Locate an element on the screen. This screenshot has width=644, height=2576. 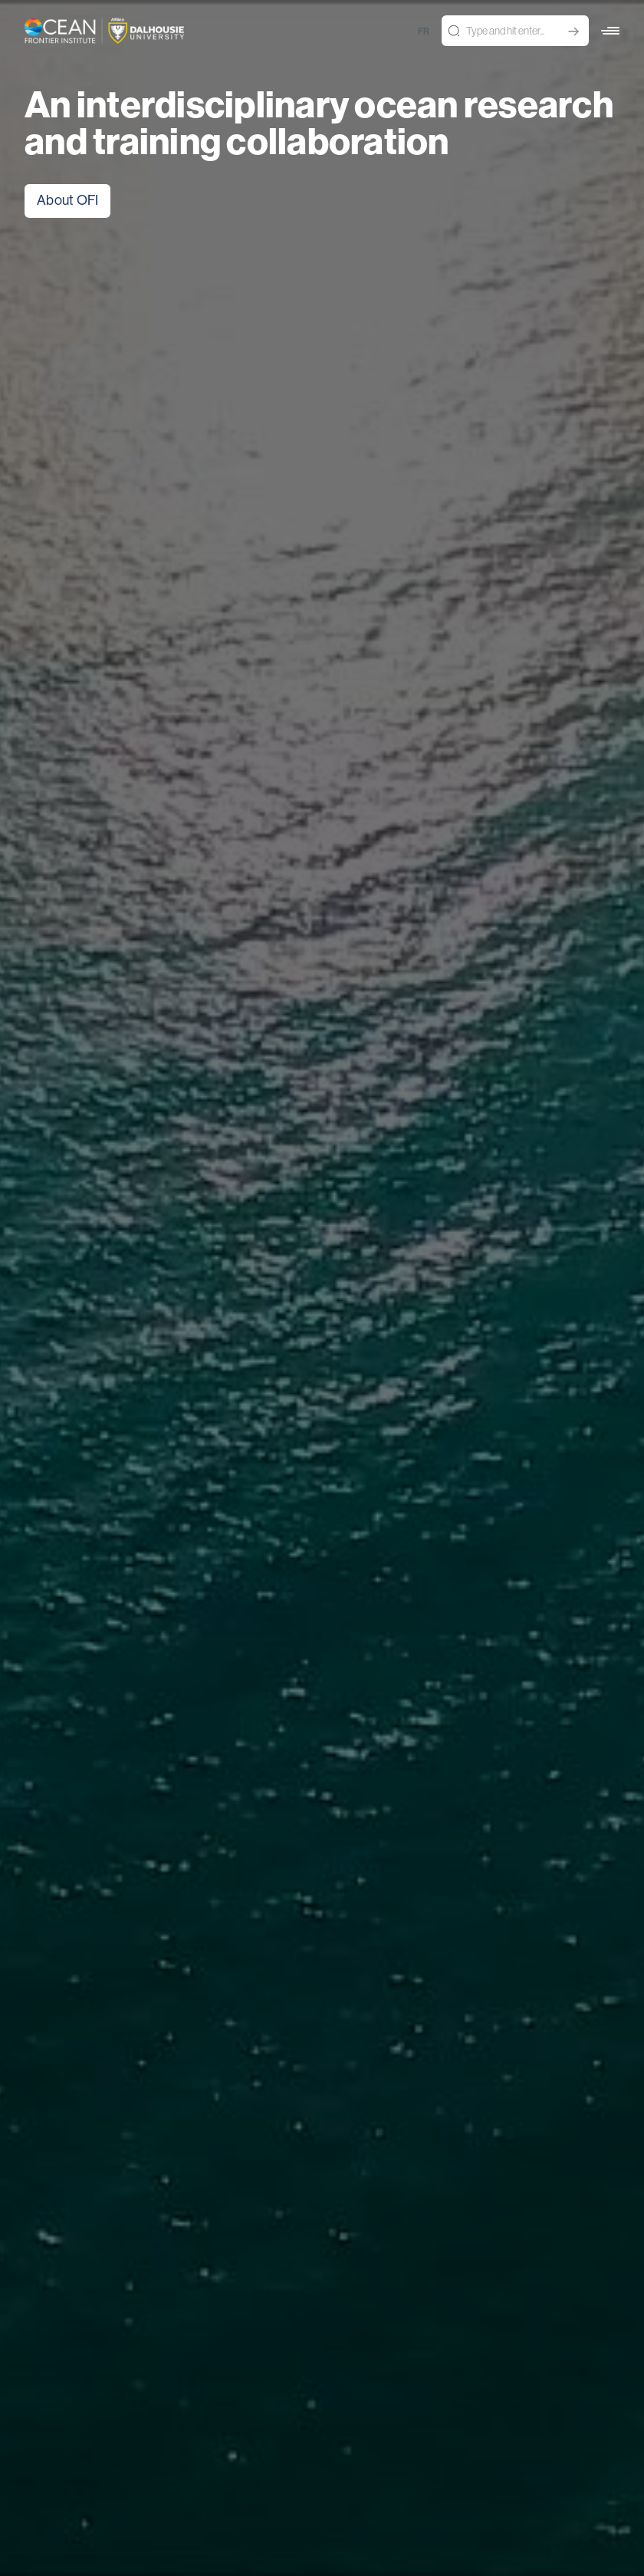
[button] is located at coordinates (610, 31).